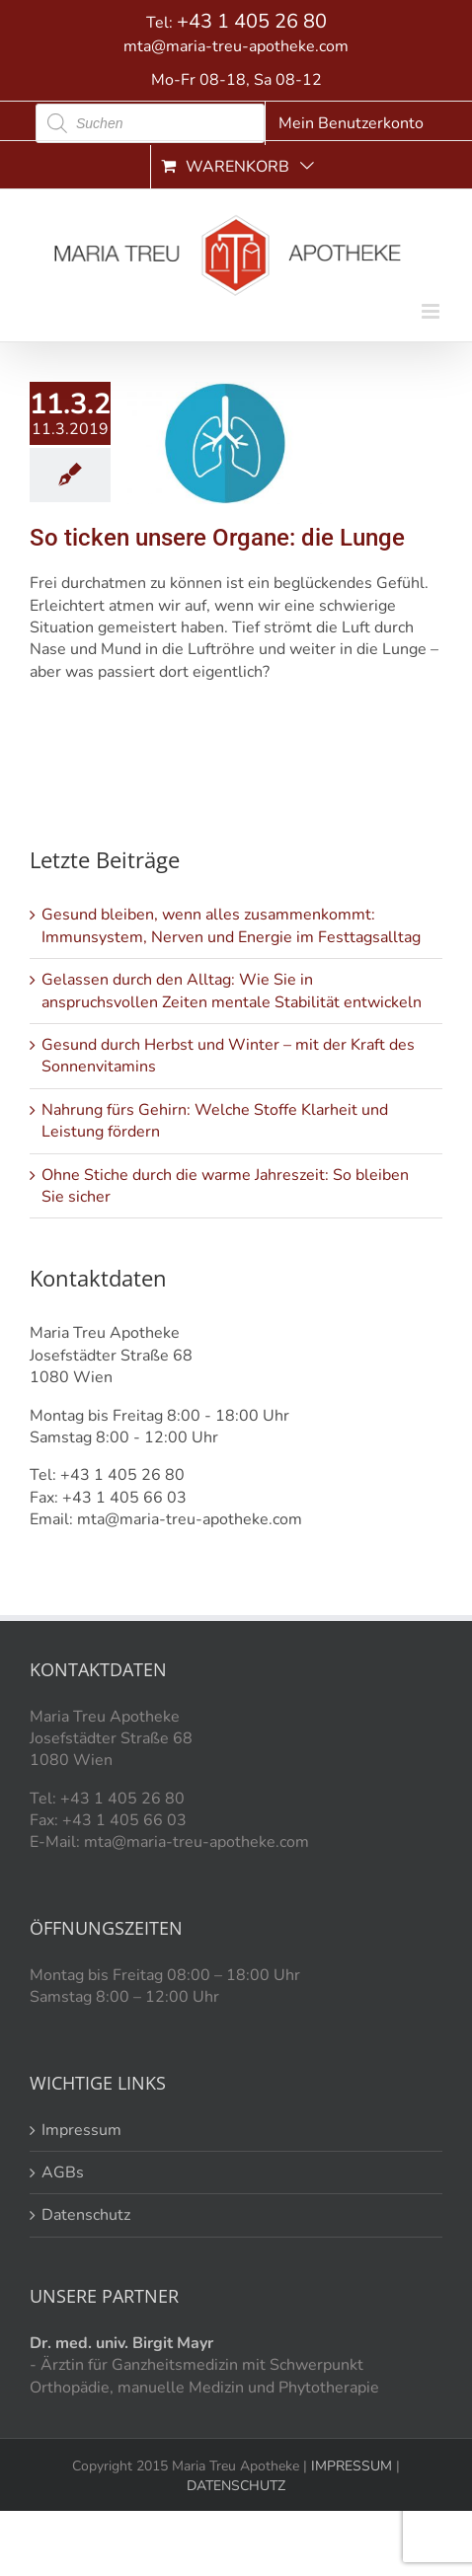  What do you see at coordinates (231, 990) in the screenshot?
I see `Gelassen durch den Alltag: Wie Sie in anspruchsvollen Zeiten mentale Stabilität entwickeln` at bounding box center [231, 990].